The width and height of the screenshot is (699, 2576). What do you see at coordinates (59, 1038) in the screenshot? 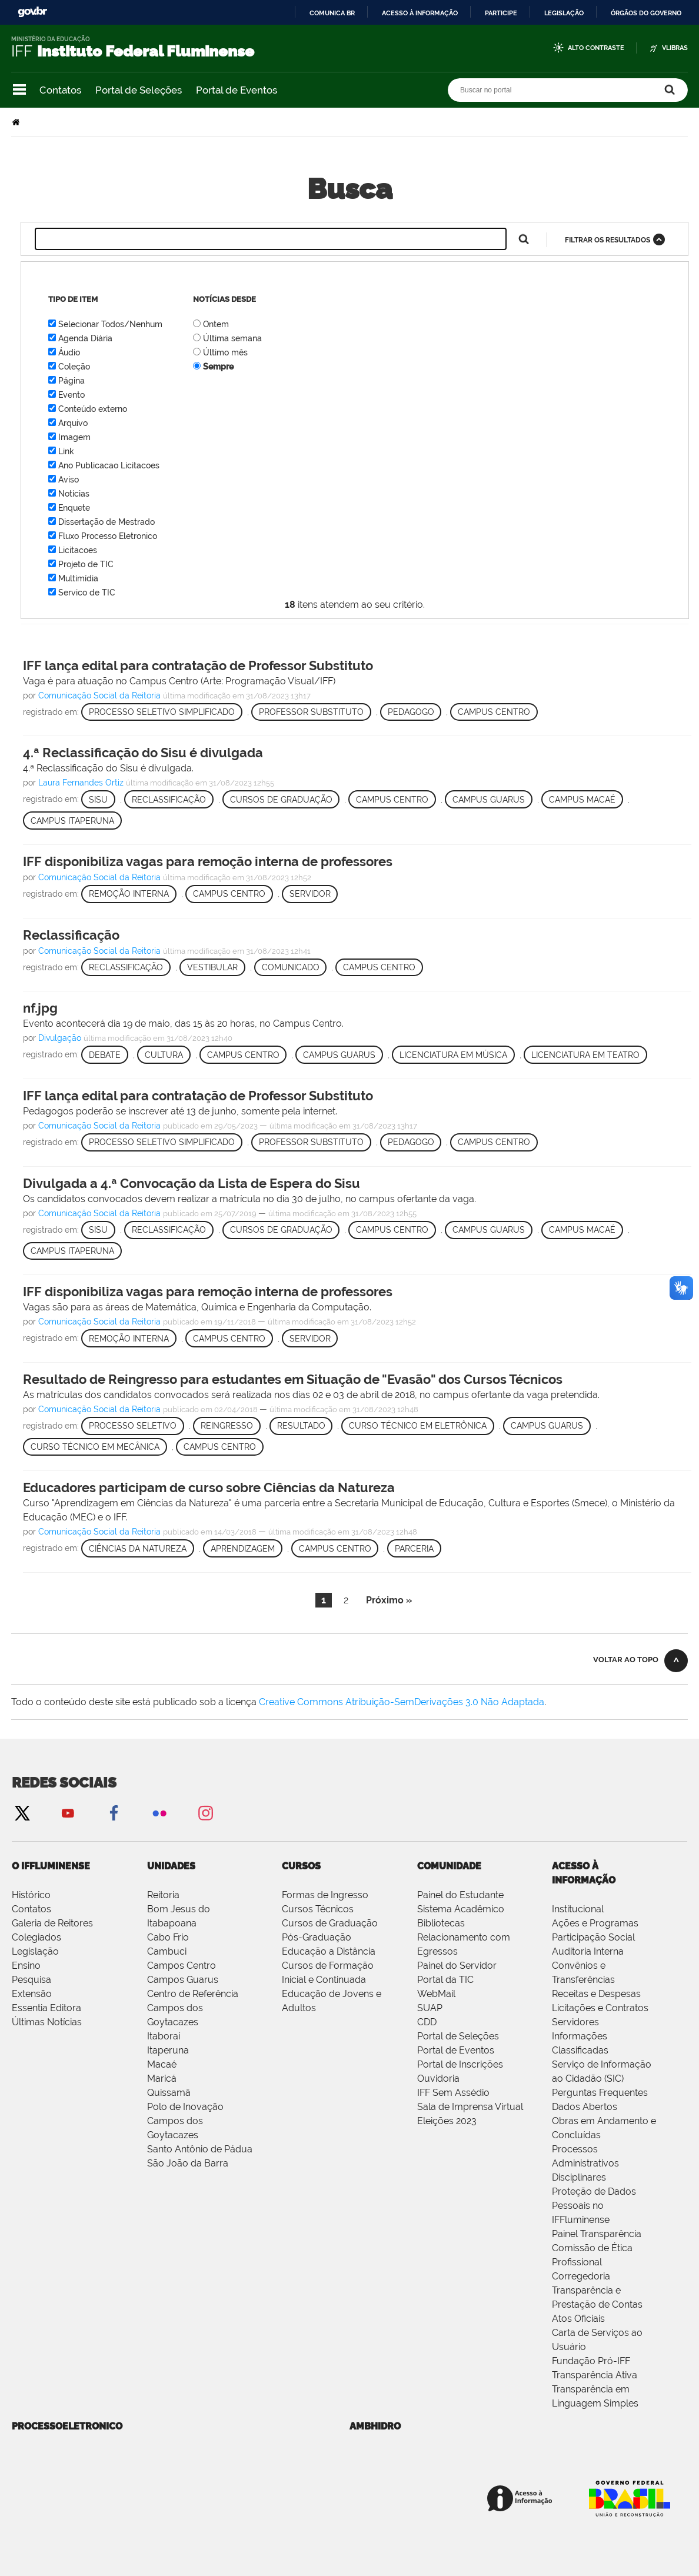
I see `Divulgação` at bounding box center [59, 1038].